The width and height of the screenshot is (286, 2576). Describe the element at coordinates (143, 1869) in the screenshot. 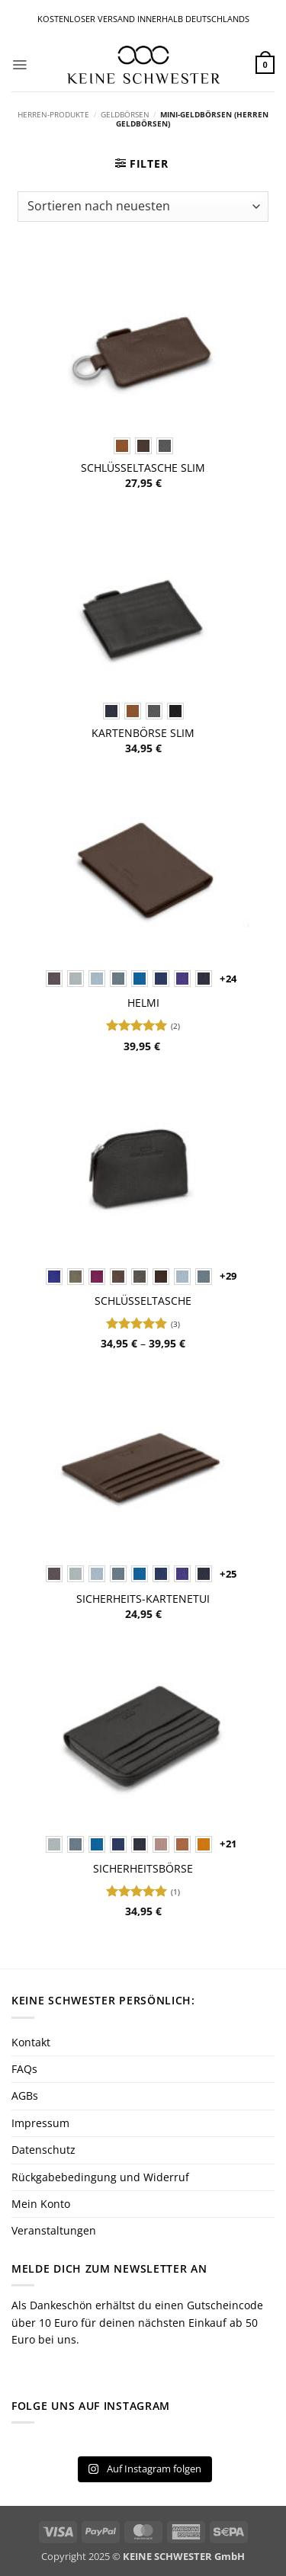

I see `Sicherheitsbörse` at that location.